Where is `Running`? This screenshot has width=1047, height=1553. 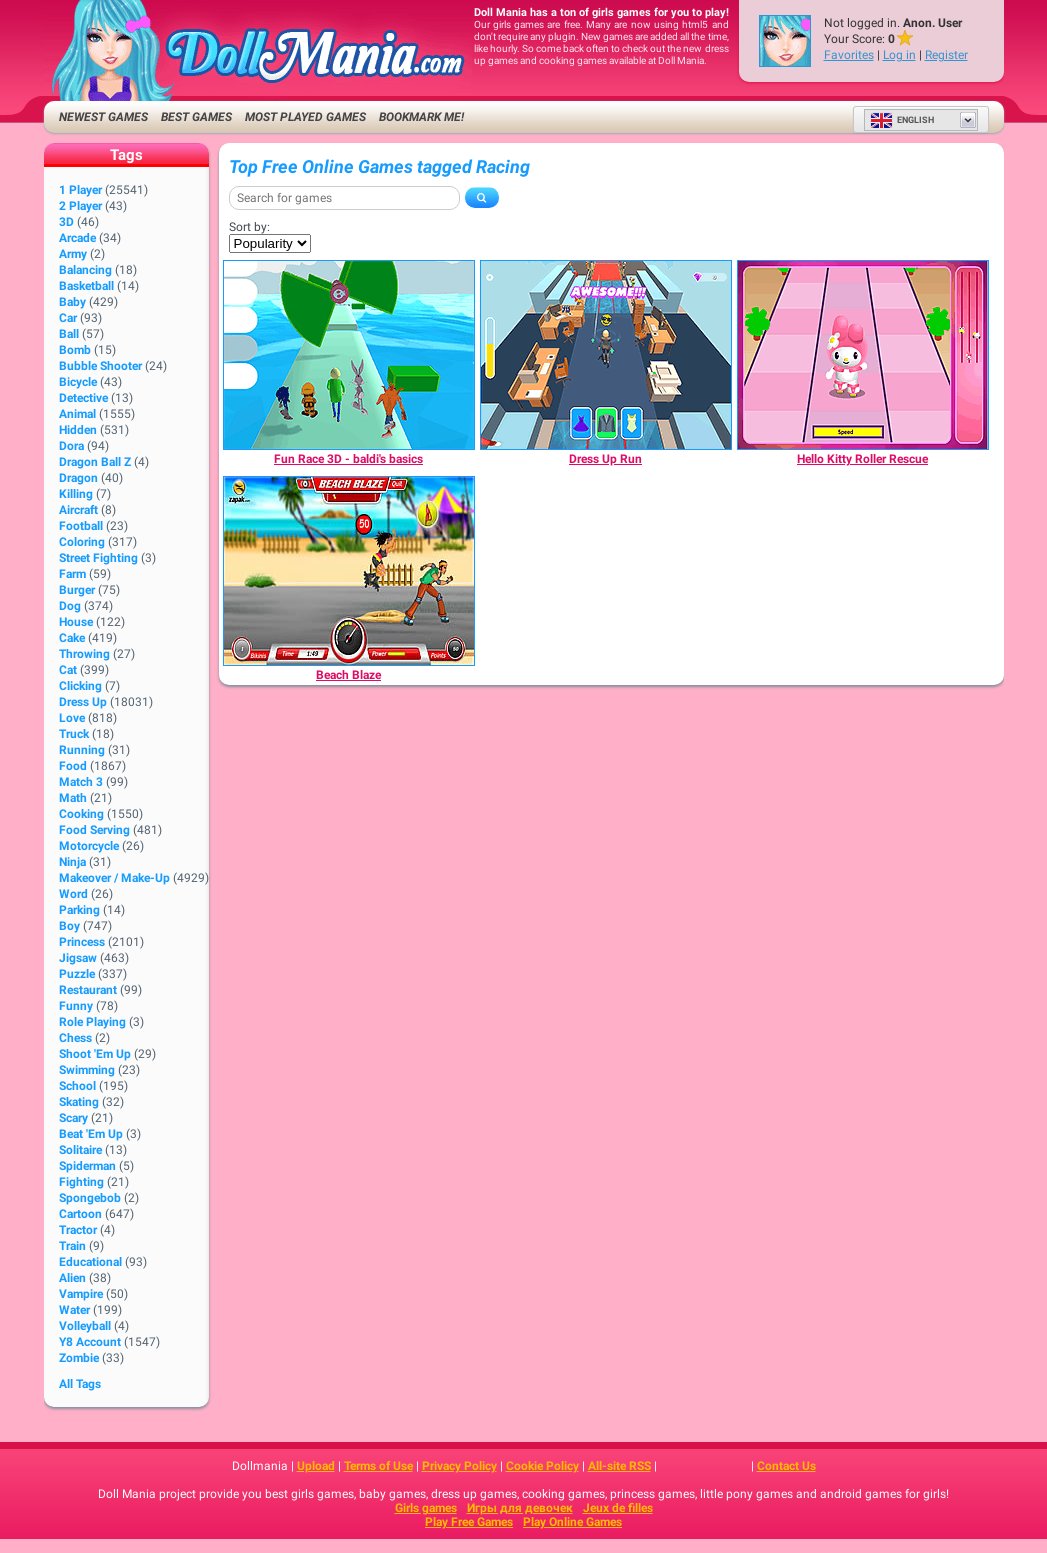 Running is located at coordinates (82, 750).